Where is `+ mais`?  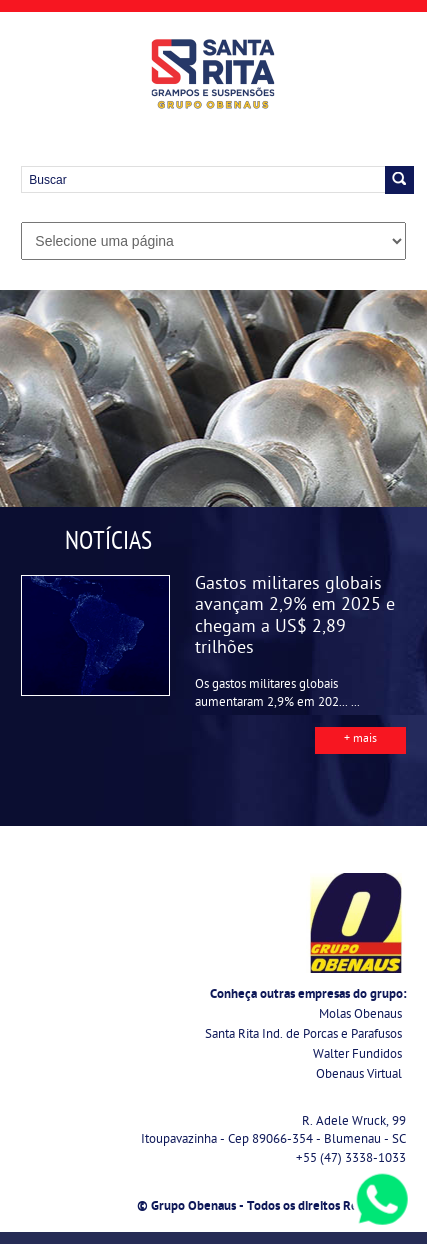
+ mais is located at coordinates (360, 740).